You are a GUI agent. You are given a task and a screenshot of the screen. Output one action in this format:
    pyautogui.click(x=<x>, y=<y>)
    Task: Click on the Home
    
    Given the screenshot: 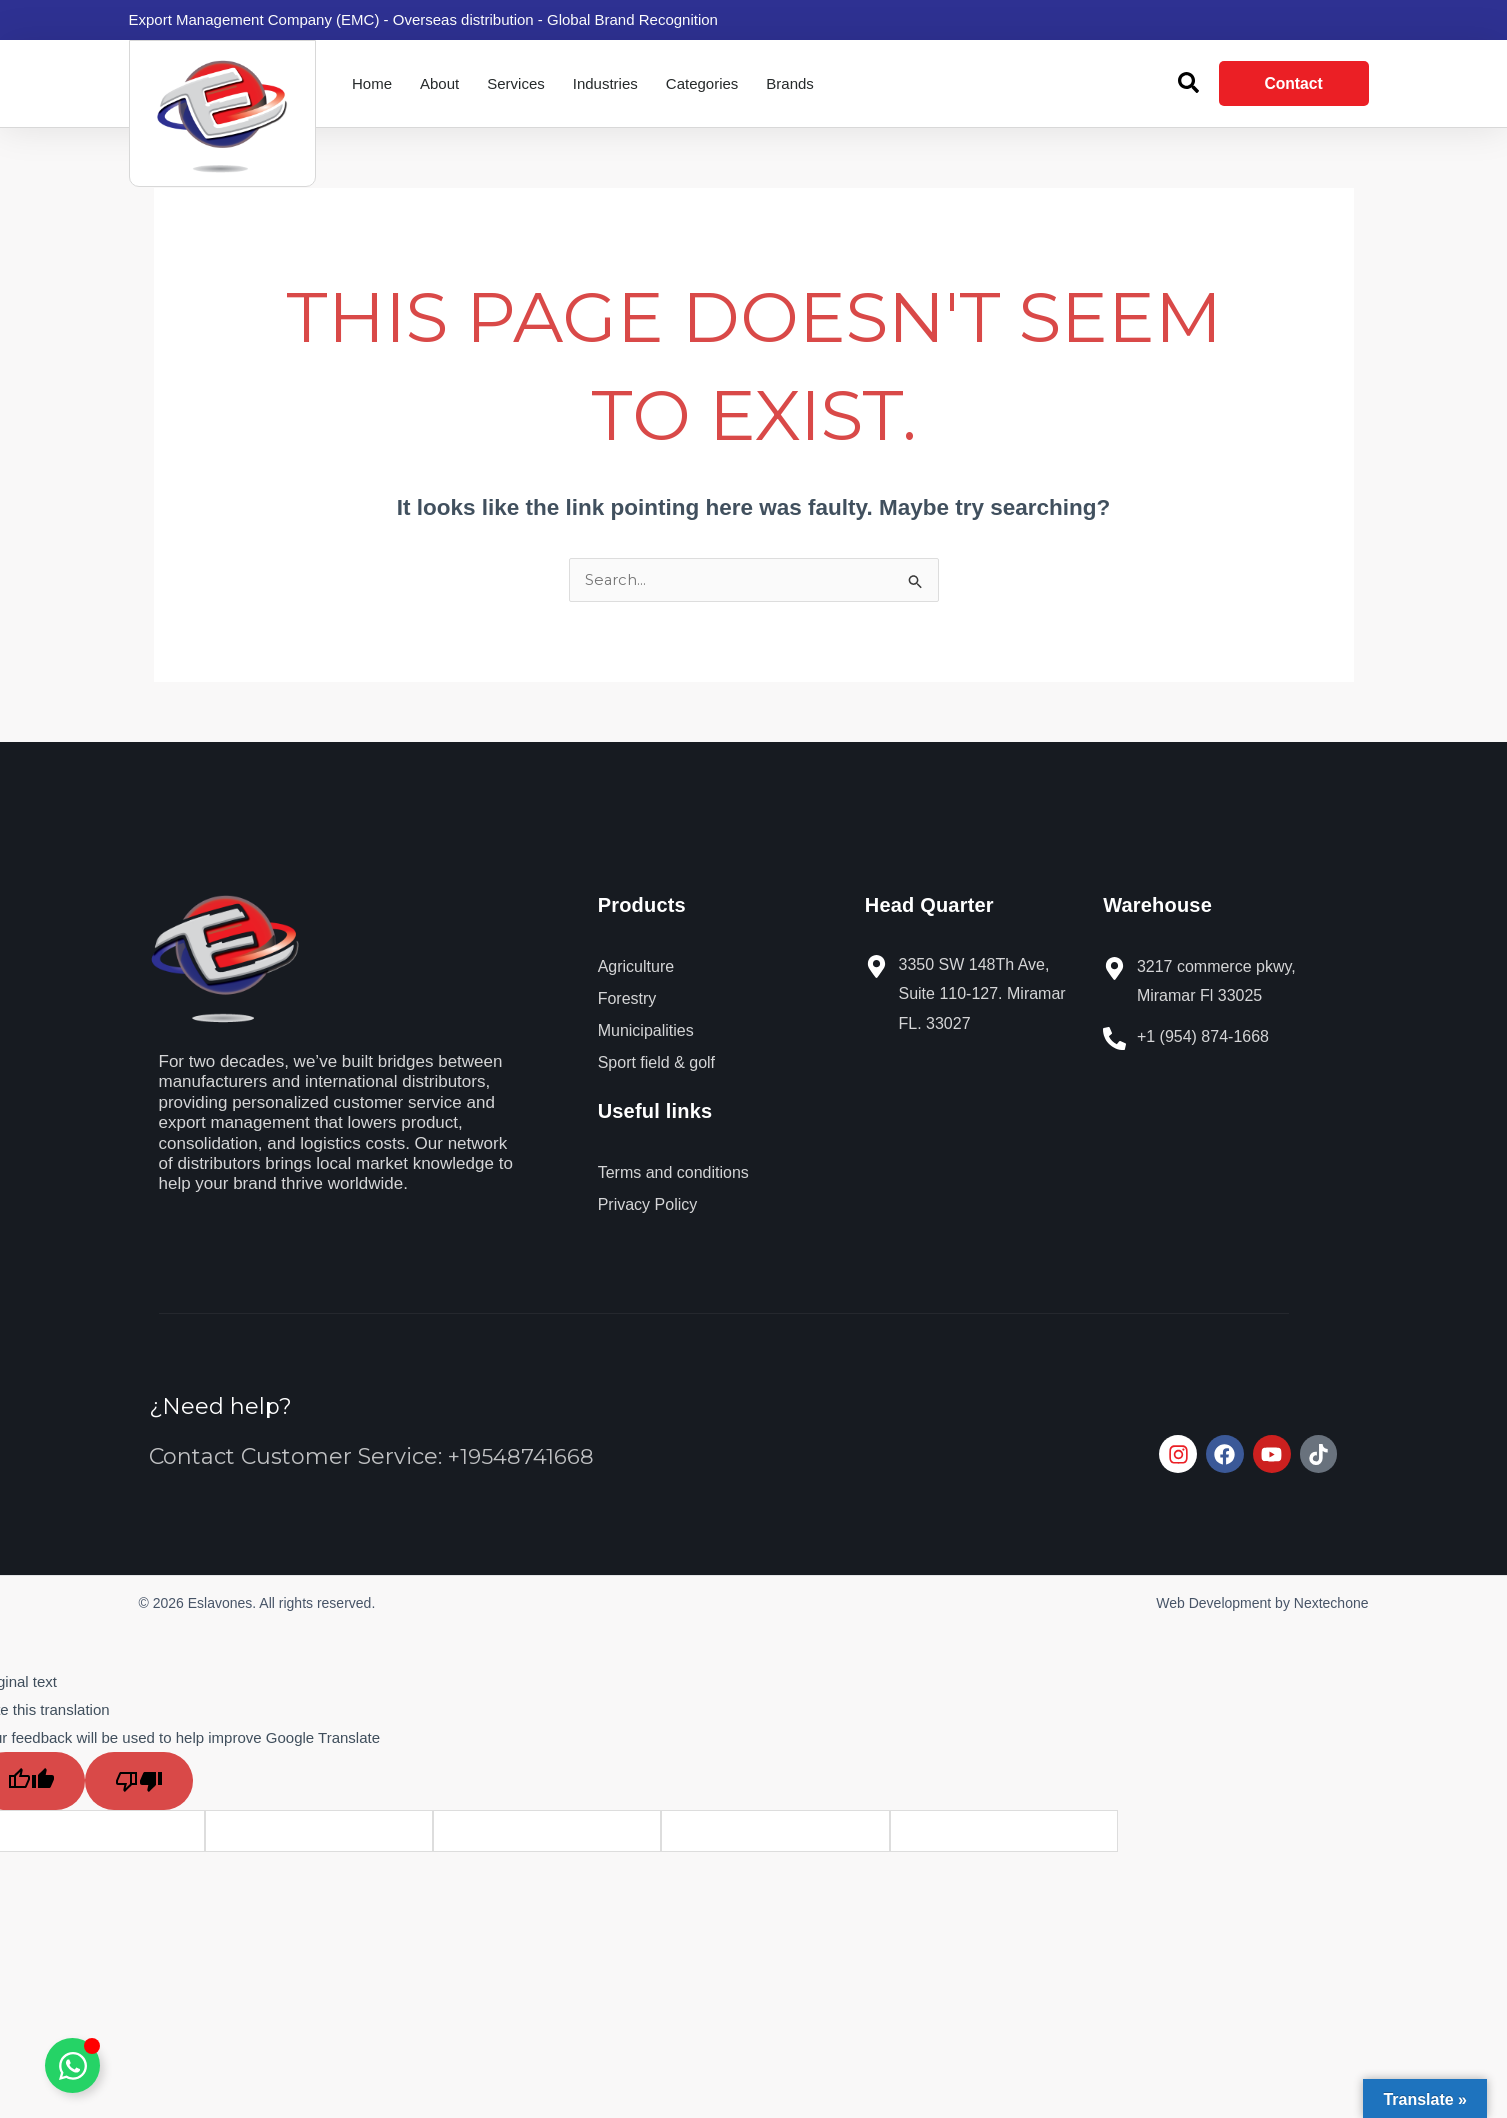 What is the action you would take?
    pyautogui.click(x=372, y=83)
    